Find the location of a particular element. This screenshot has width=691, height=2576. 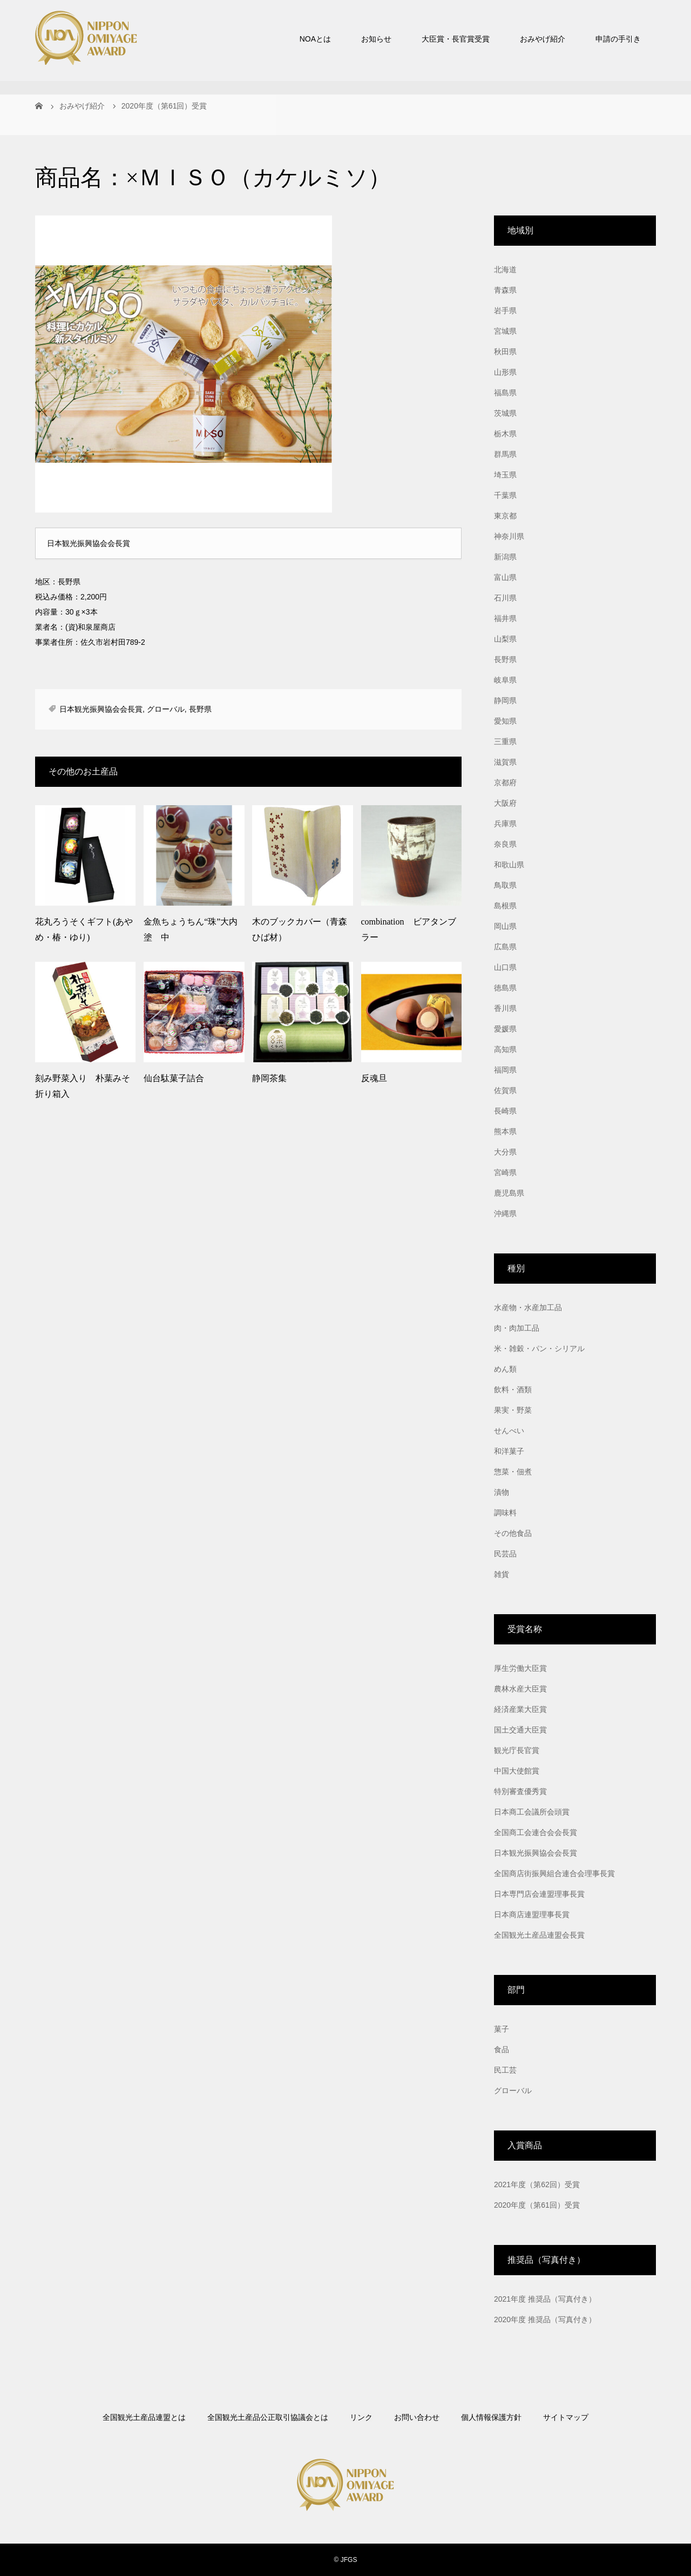

熊本県 is located at coordinates (505, 1131).